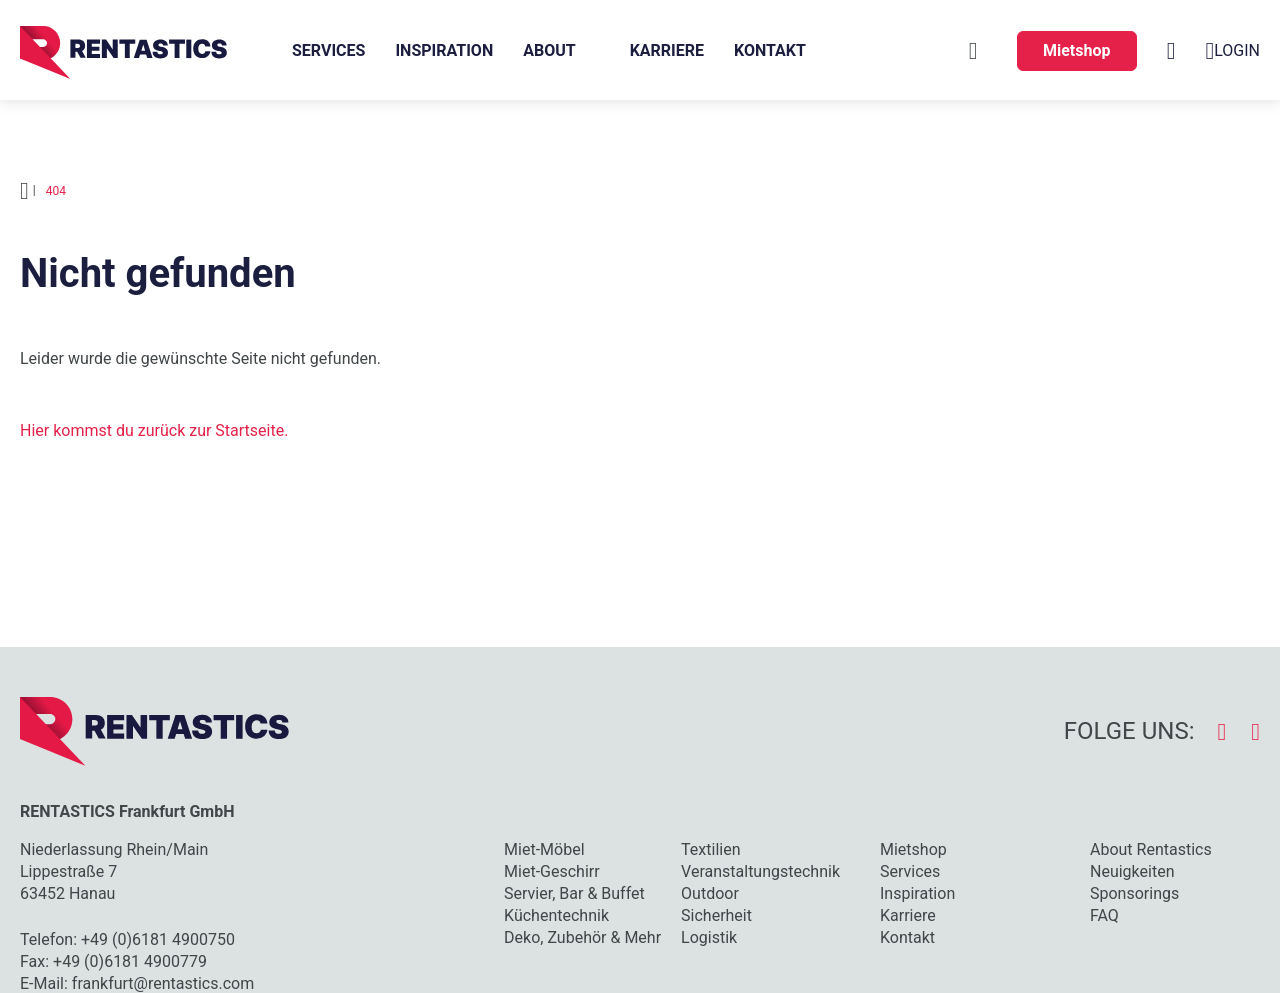  Describe the element at coordinates (1134, 893) in the screenshot. I see `Sponsorings` at that location.